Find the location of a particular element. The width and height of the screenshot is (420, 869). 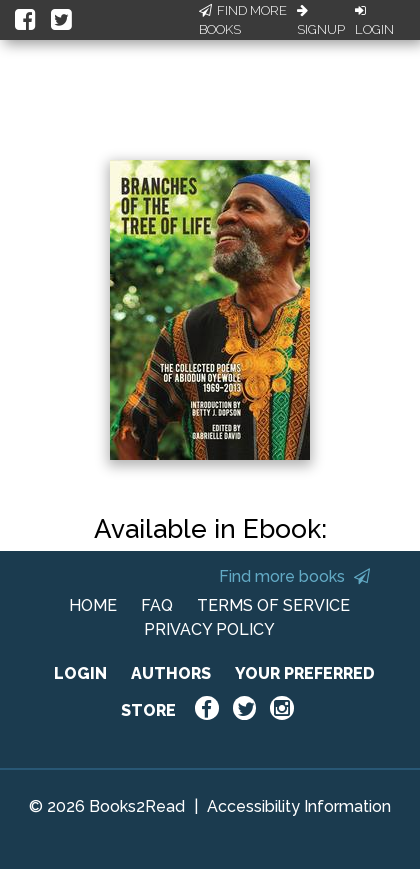

Signup is located at coordinates (321, 21).